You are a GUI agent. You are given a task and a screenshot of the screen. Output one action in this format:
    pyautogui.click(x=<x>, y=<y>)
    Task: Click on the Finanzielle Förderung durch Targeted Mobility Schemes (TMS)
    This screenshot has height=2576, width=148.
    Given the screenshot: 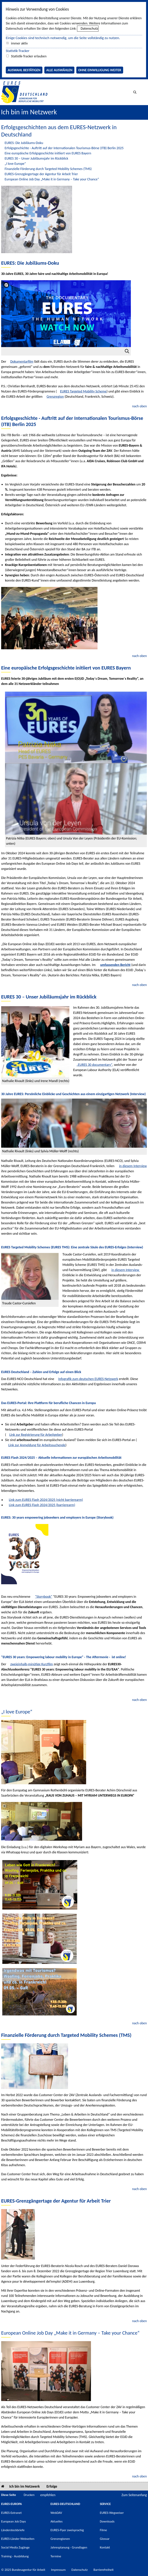 What is the action you would take?
    pyautogui.click(x=48, y=169)
    